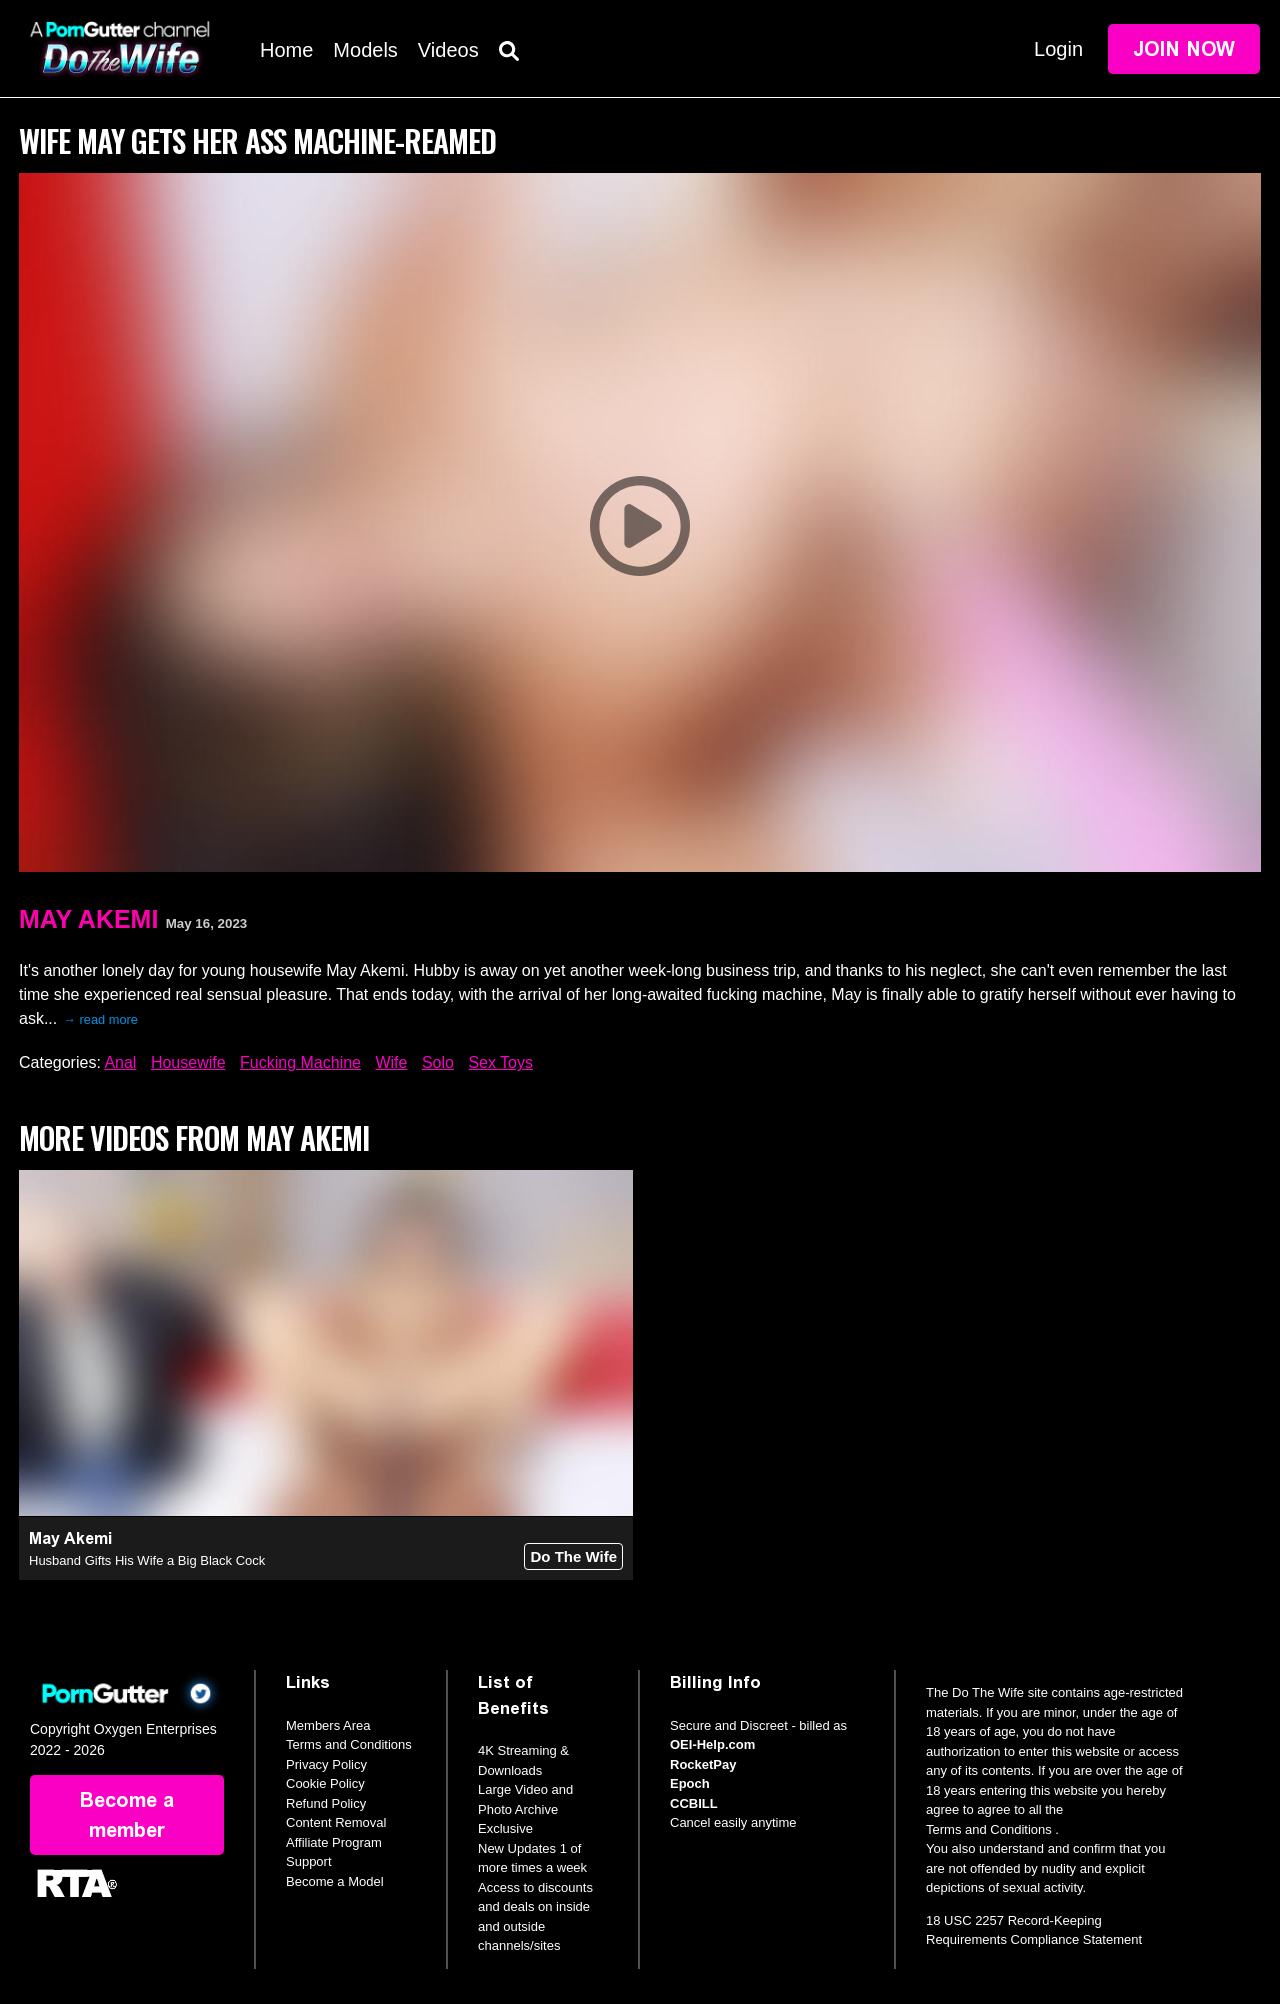  What do you see at coordinates (573, 1556) in the screenshot?
I see `Do The Wife` at bounding box center [573, 1556].